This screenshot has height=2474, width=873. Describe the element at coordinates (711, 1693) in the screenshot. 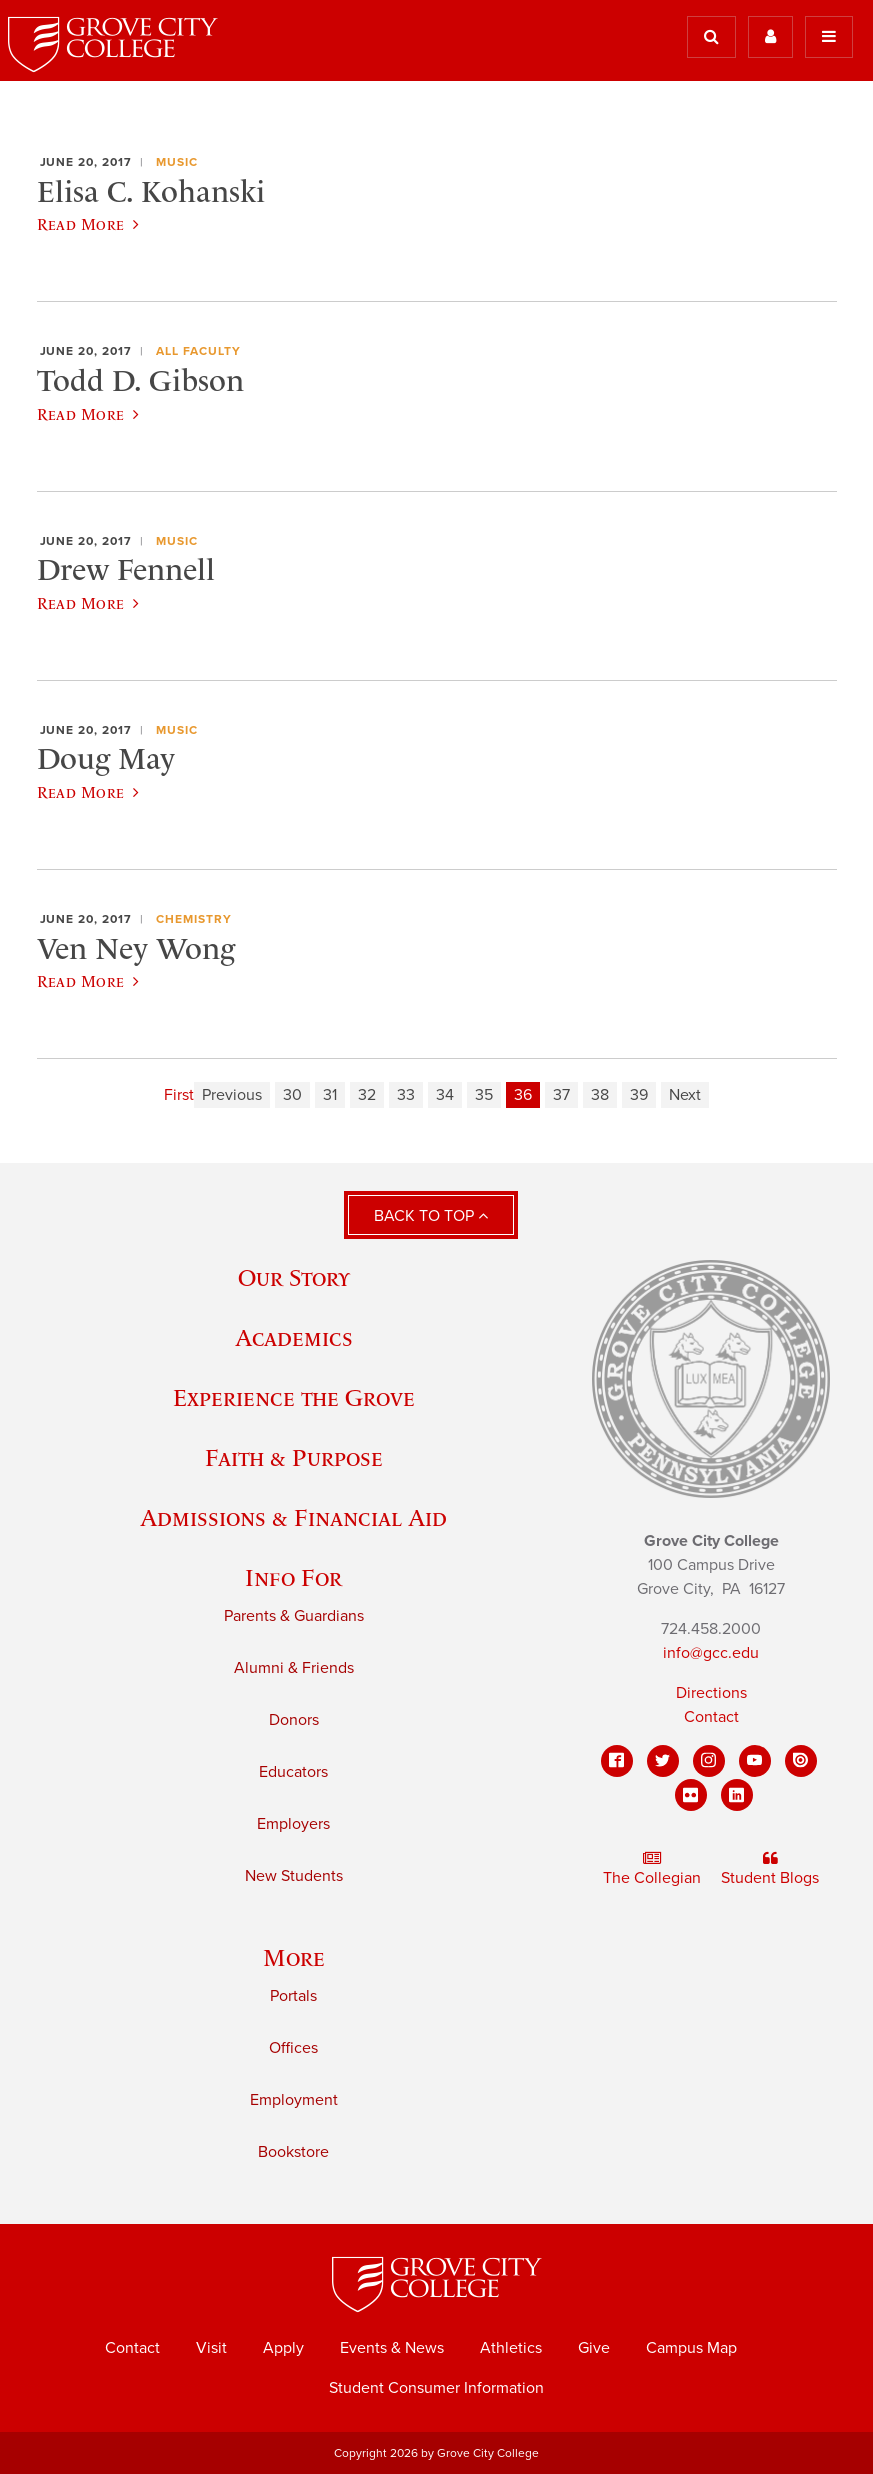

I see `Directions` at that location.